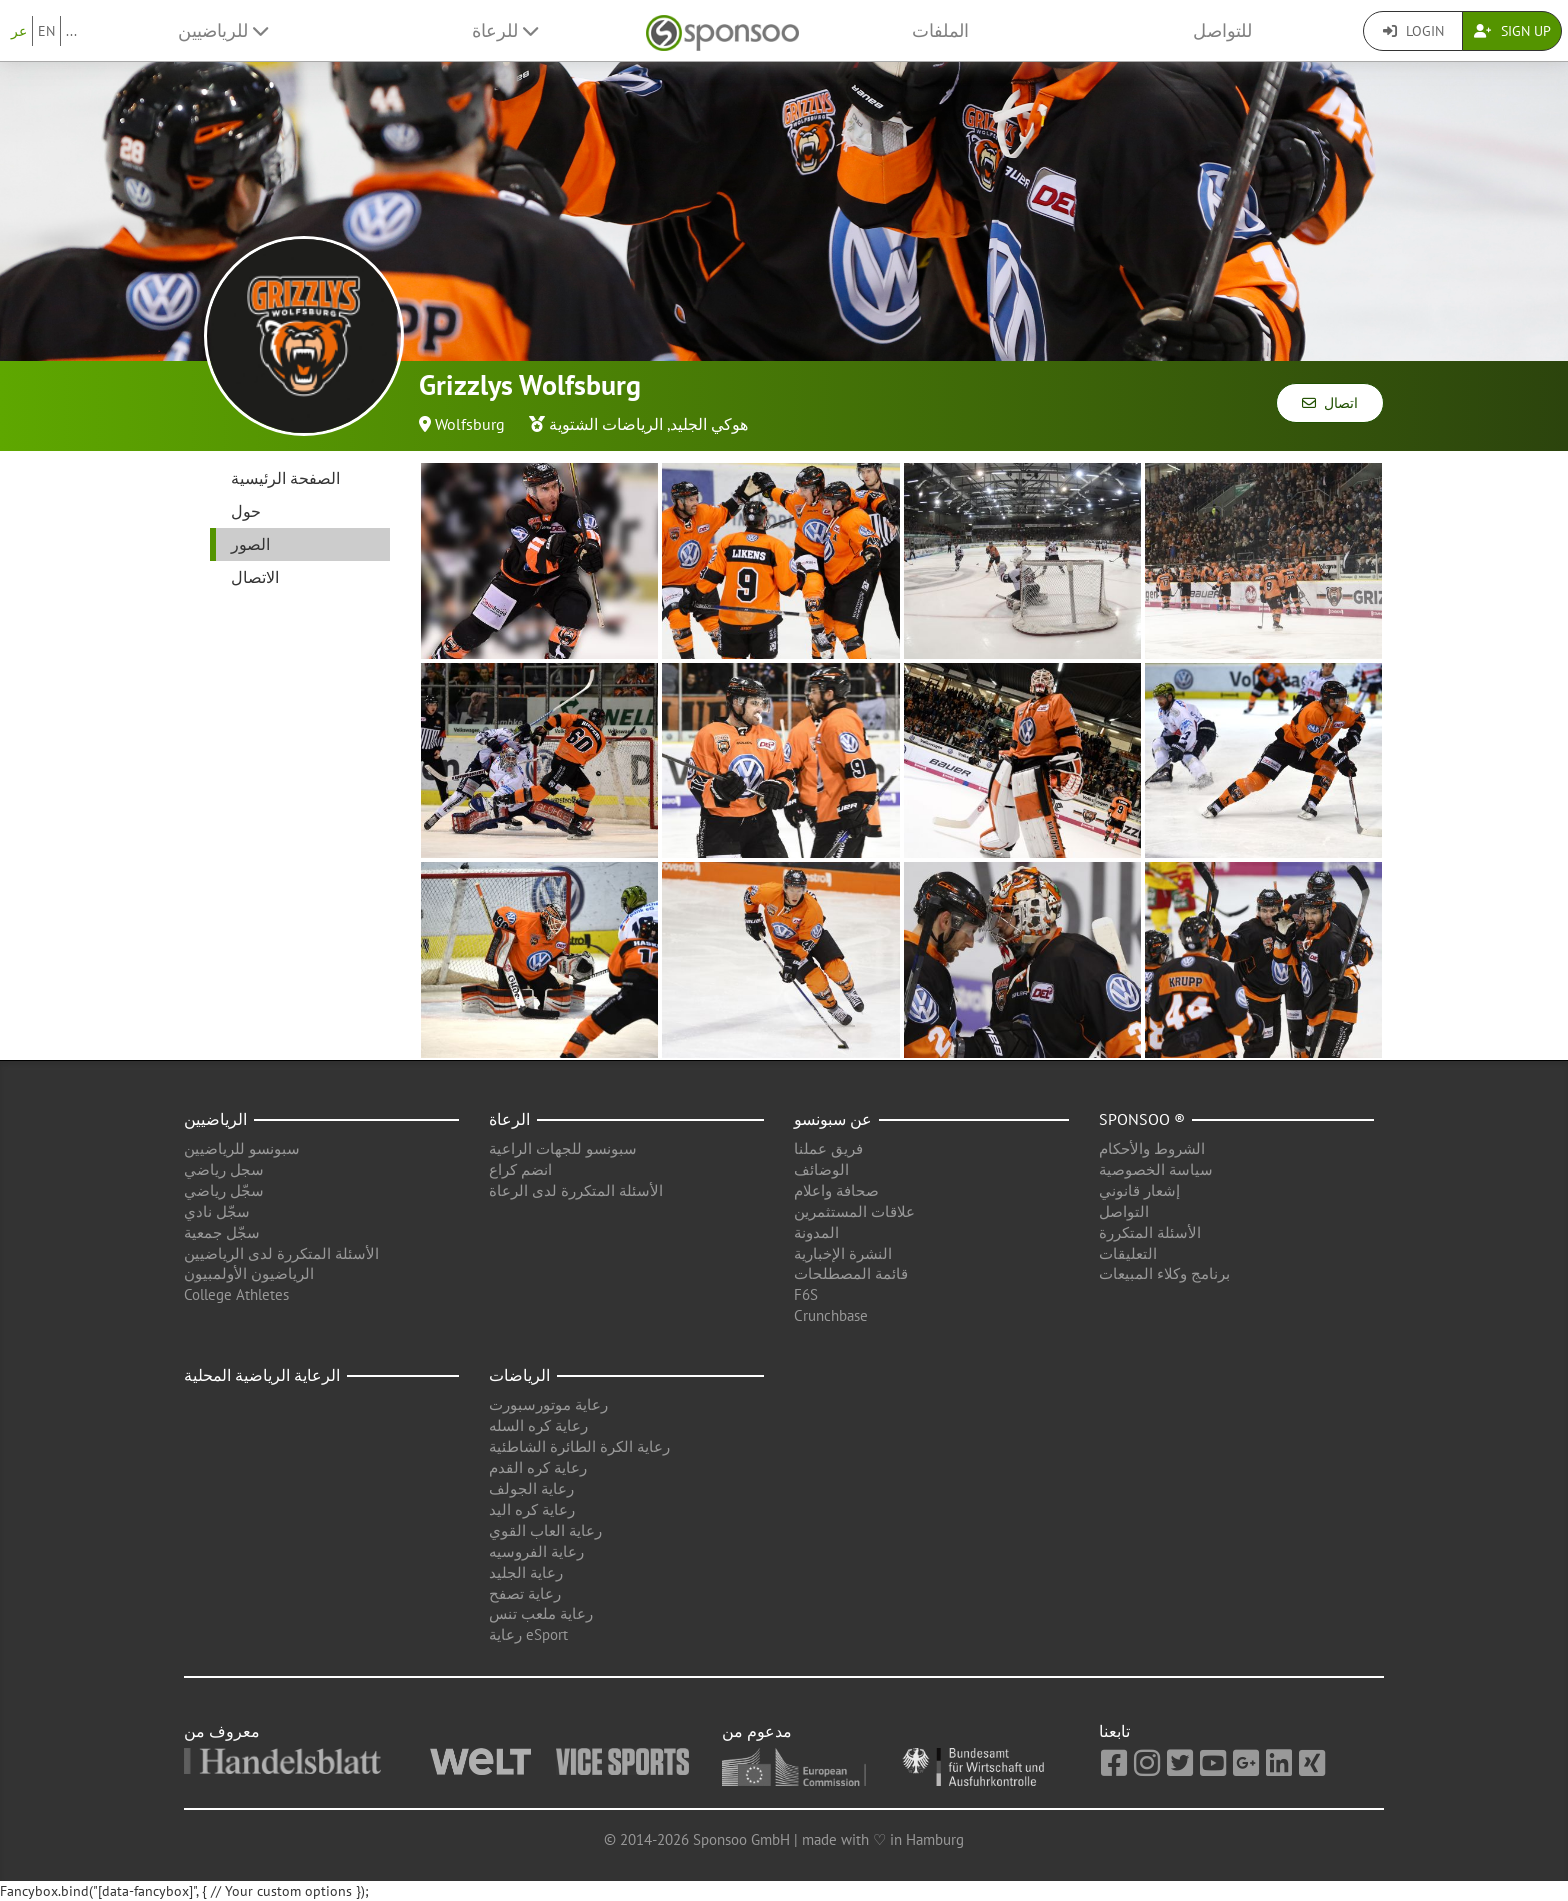 The image size is (1568, 1901). Describe the element at coordinates (505, 30) in the screenshot. I see `للرعاة` at that location.